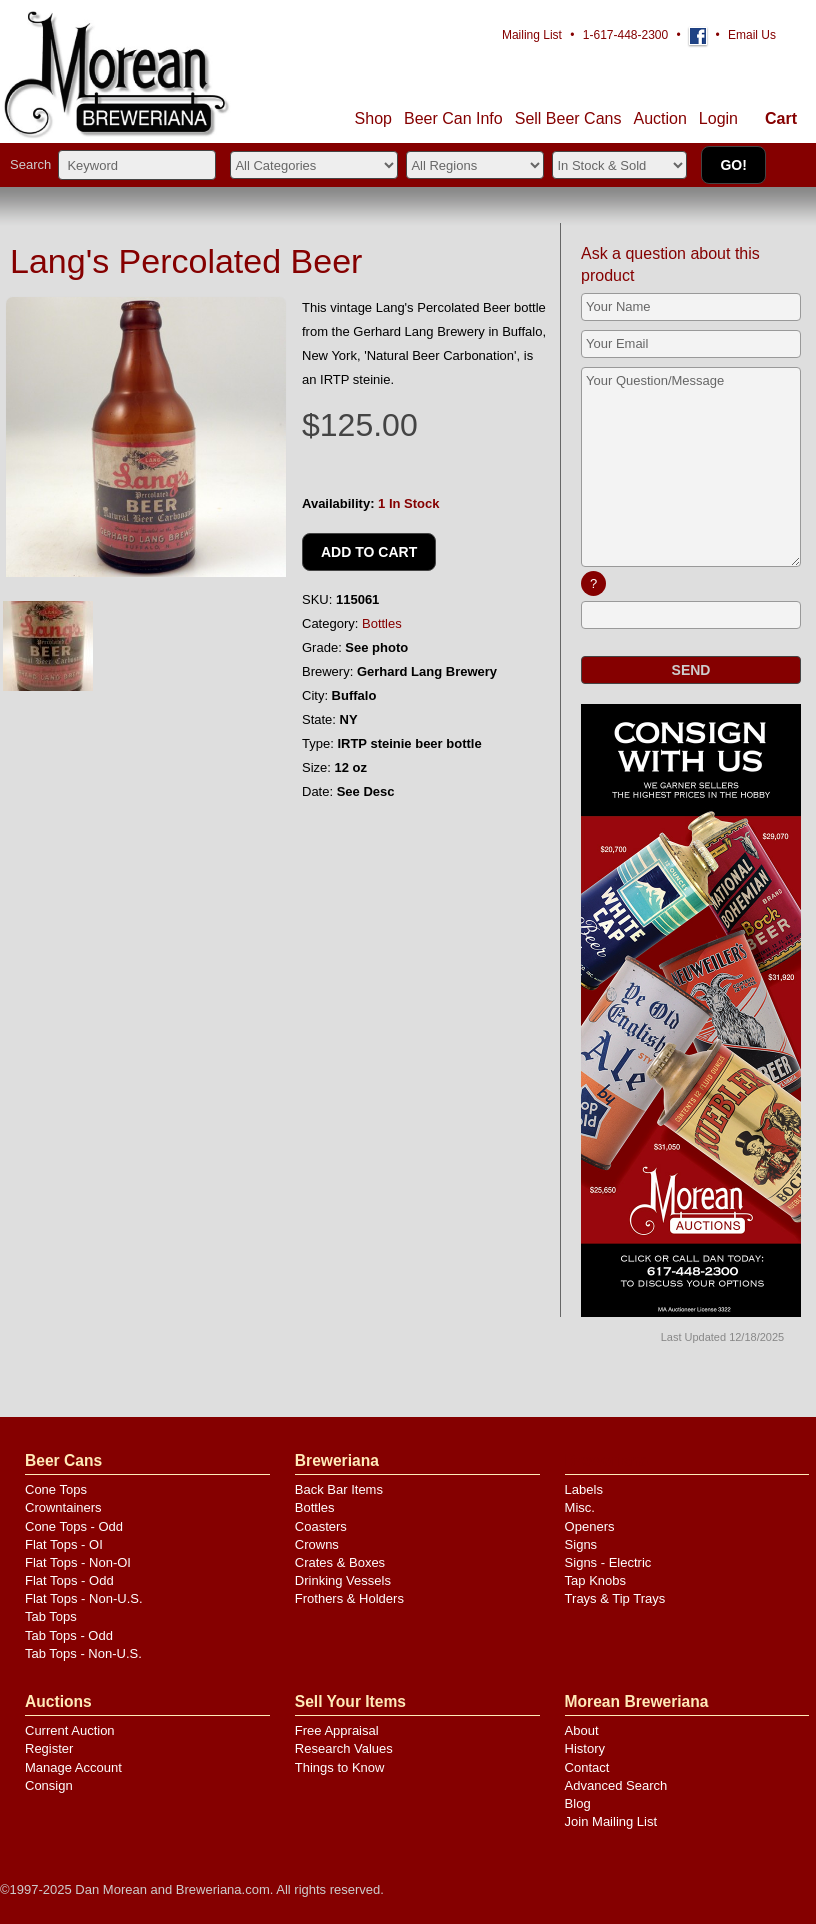 This screenshot has height=1924, width=816. Describe the element at coordinates (49, 1785) in the screenshot. I see `Consign` at that location.